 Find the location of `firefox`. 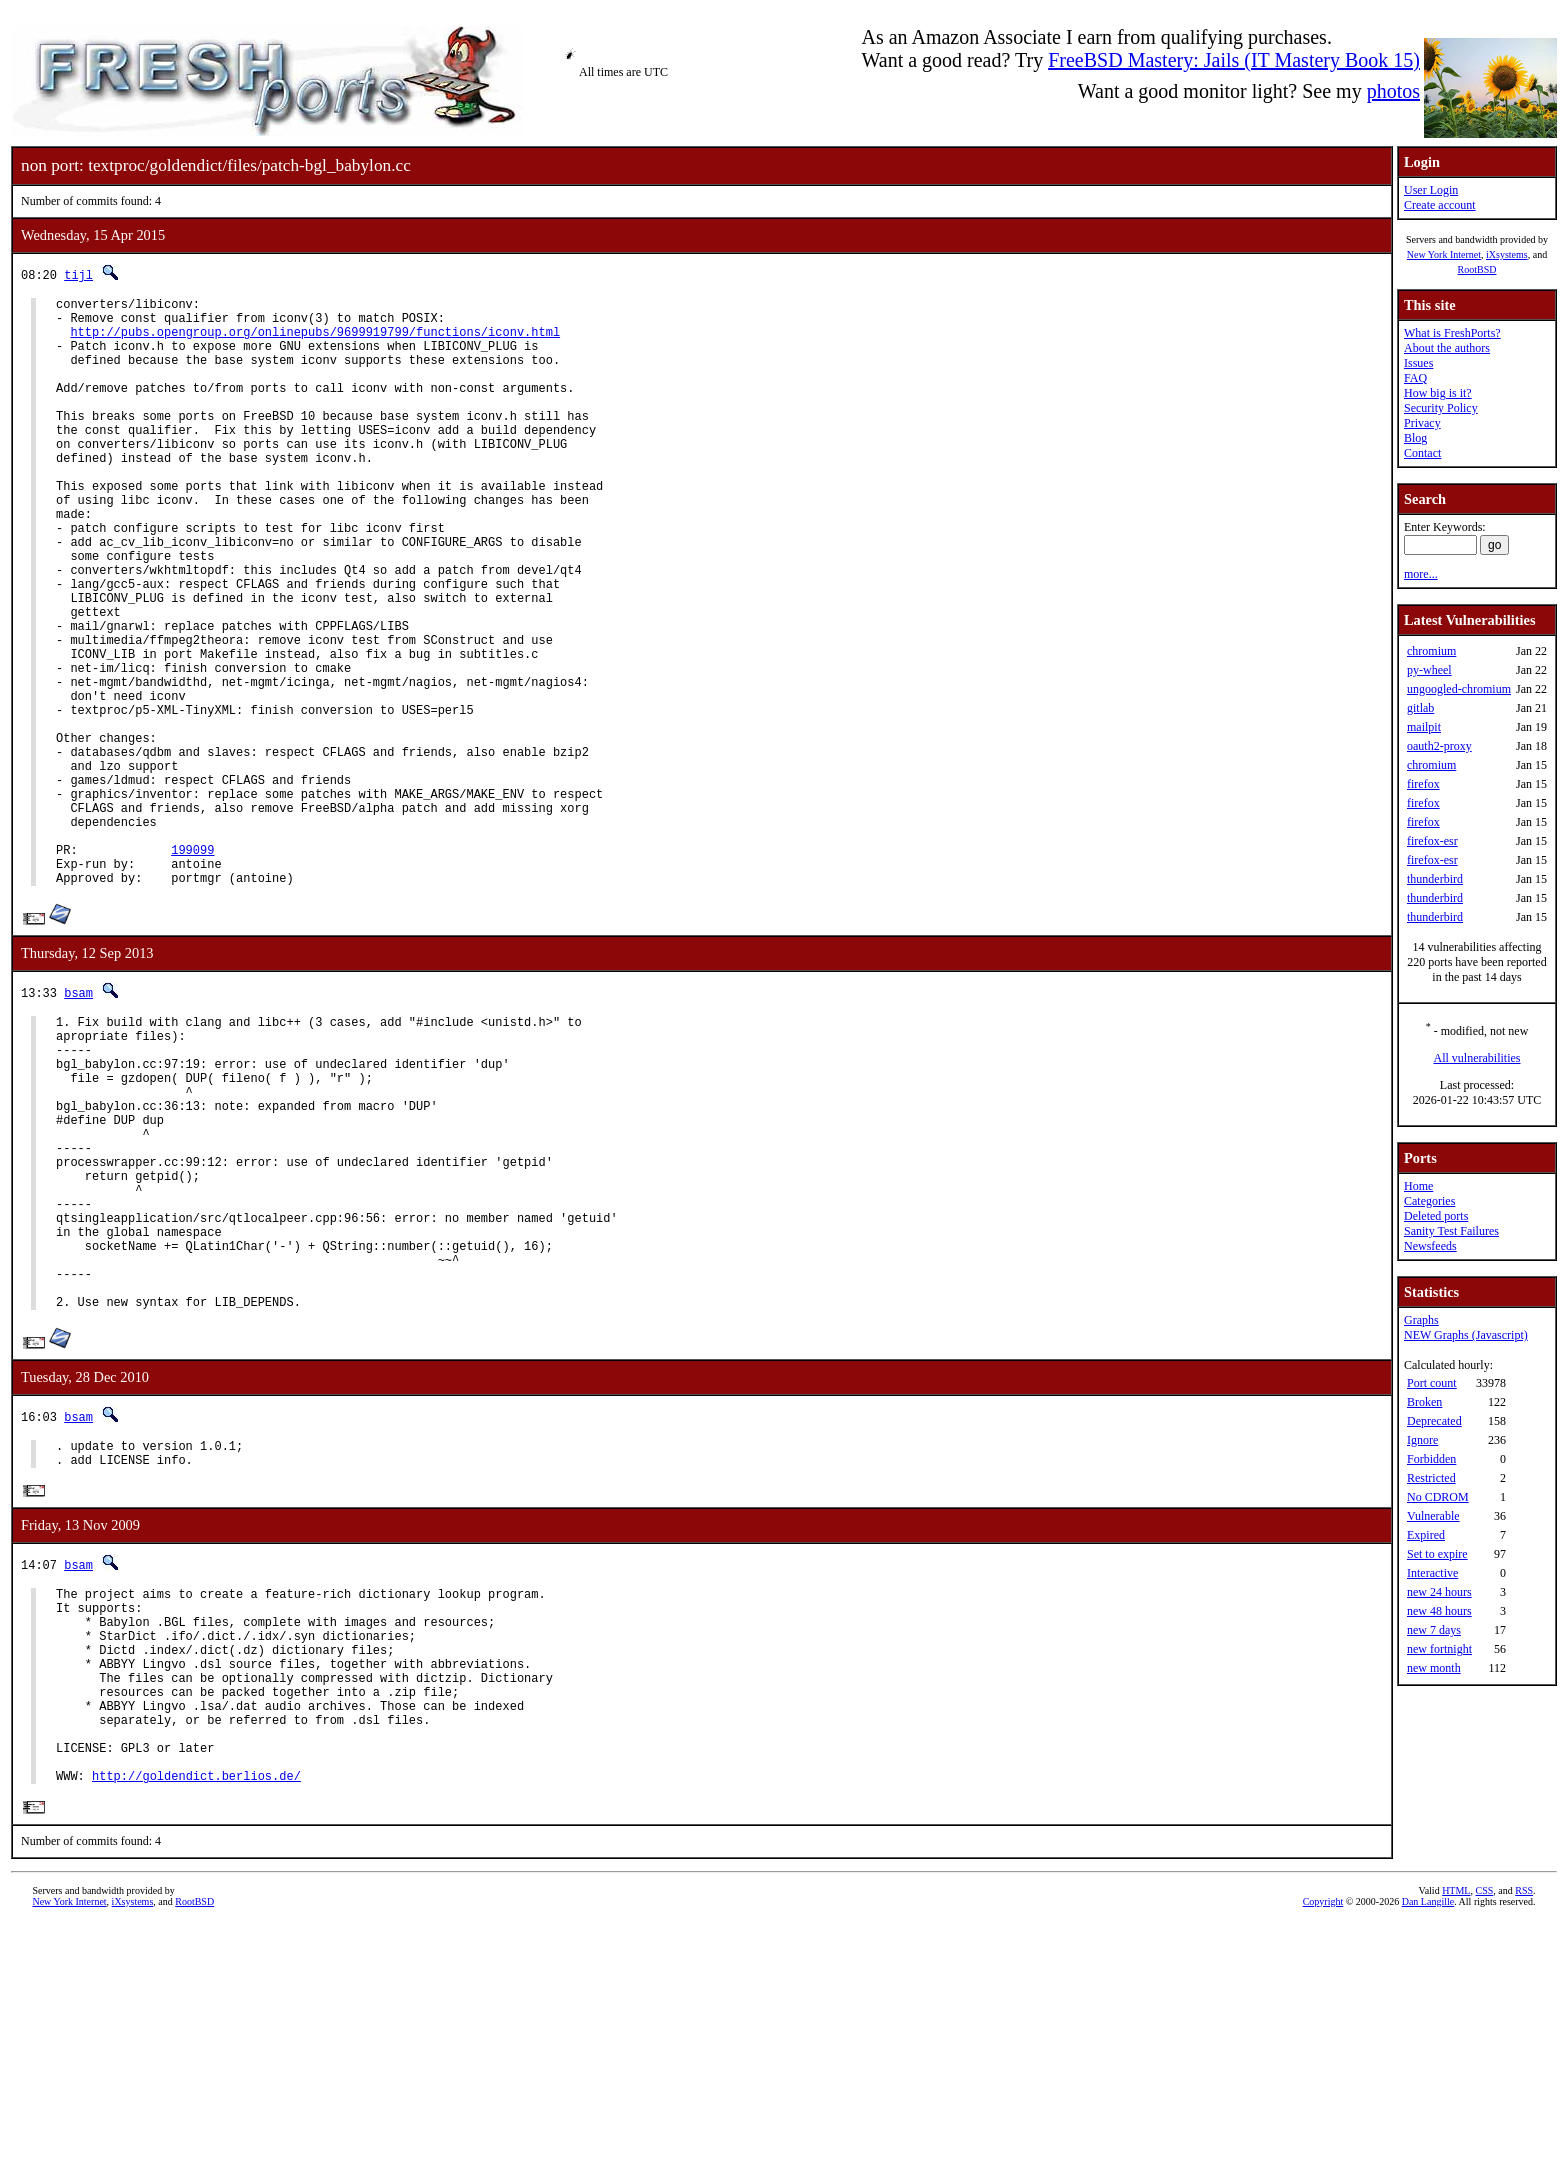

firefox is located at coordinates (1423, 784).